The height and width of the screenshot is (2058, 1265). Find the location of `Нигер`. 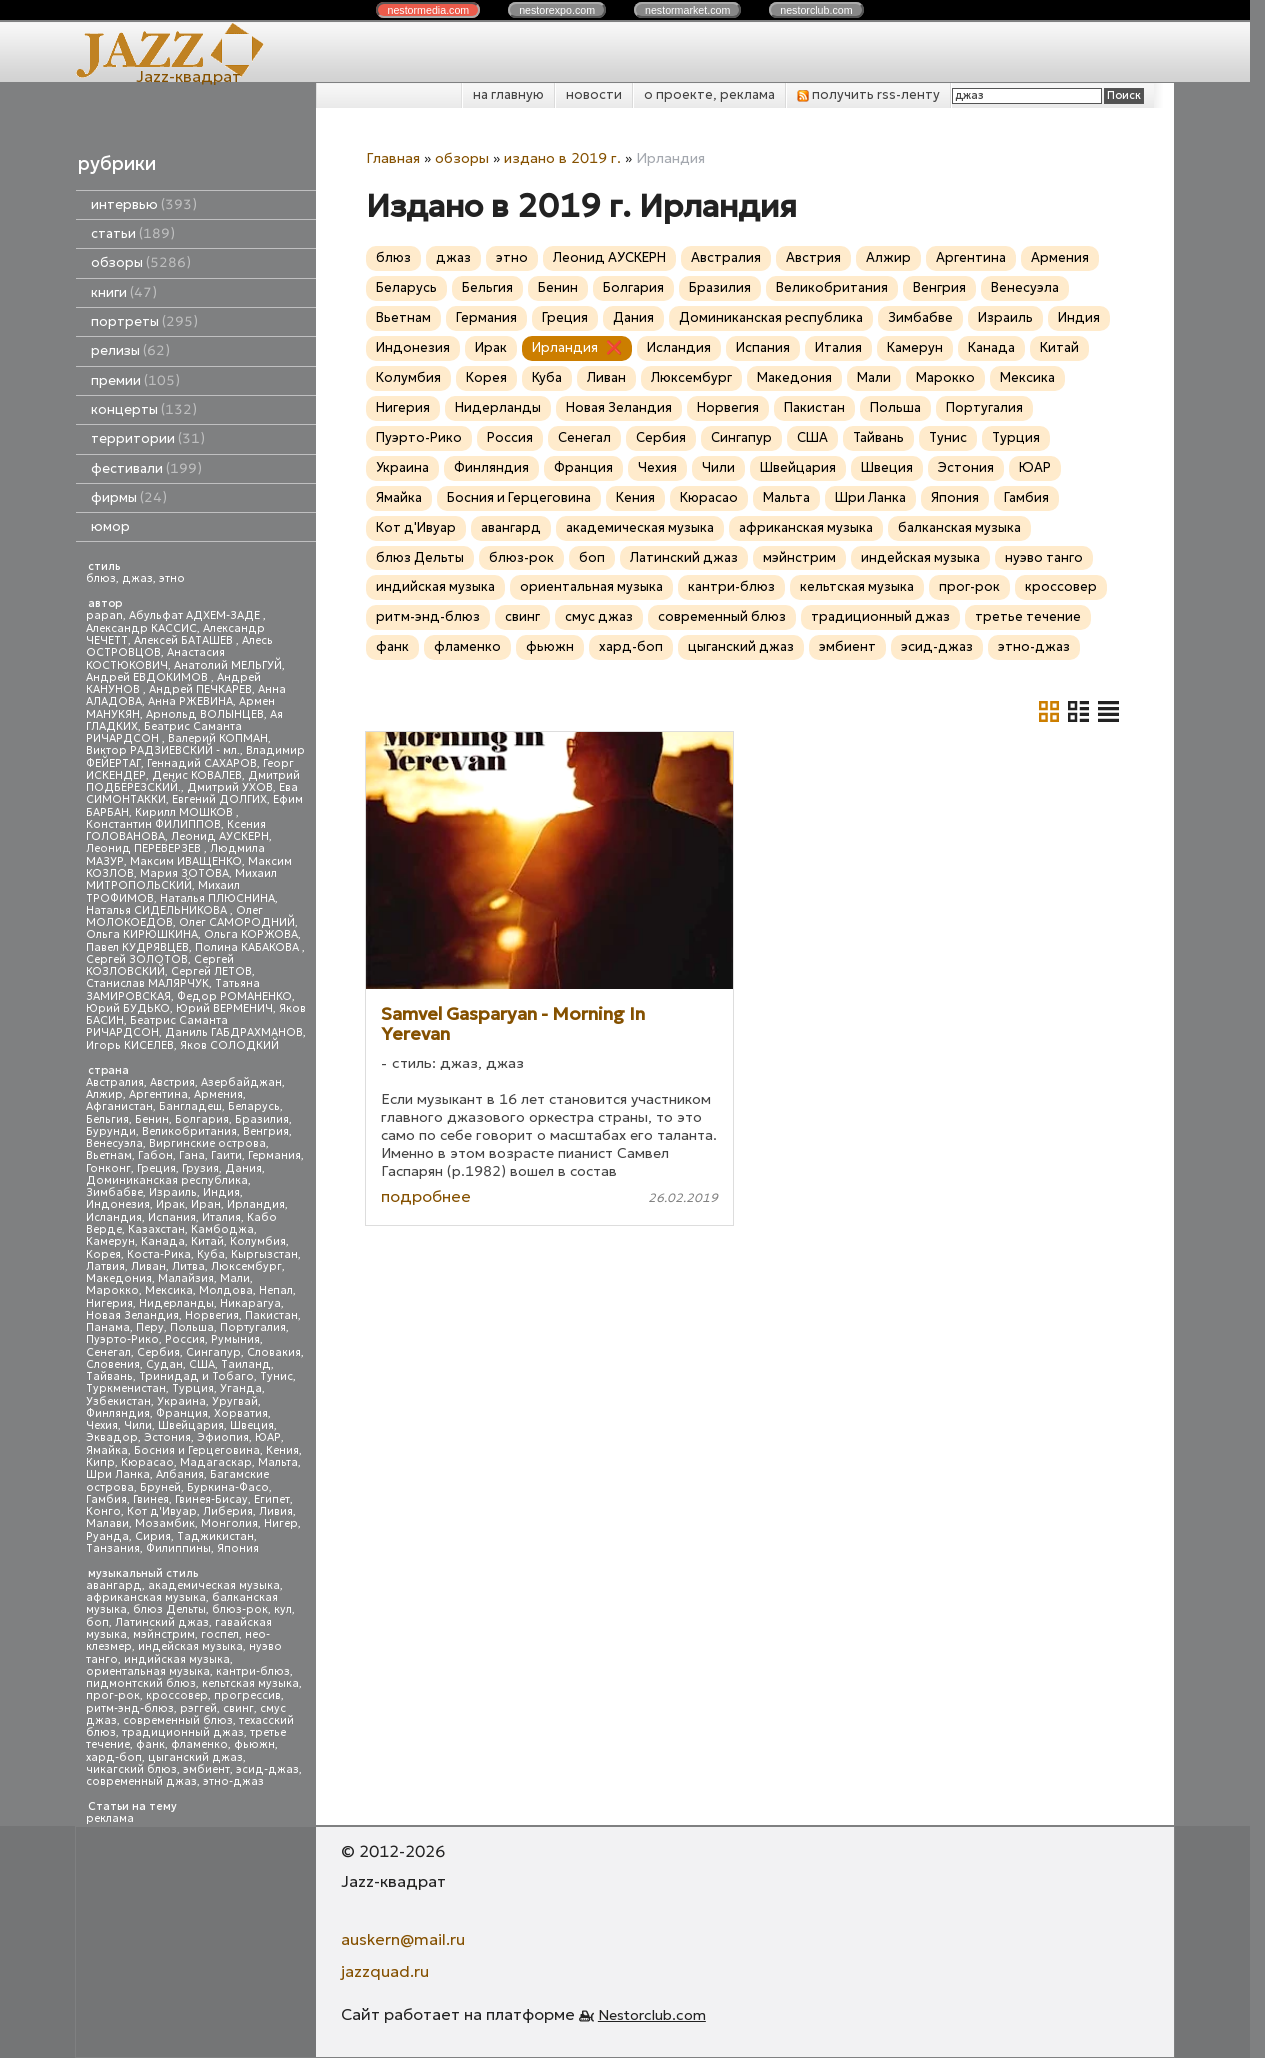

Нигер is located at coordinates (281, 1523).